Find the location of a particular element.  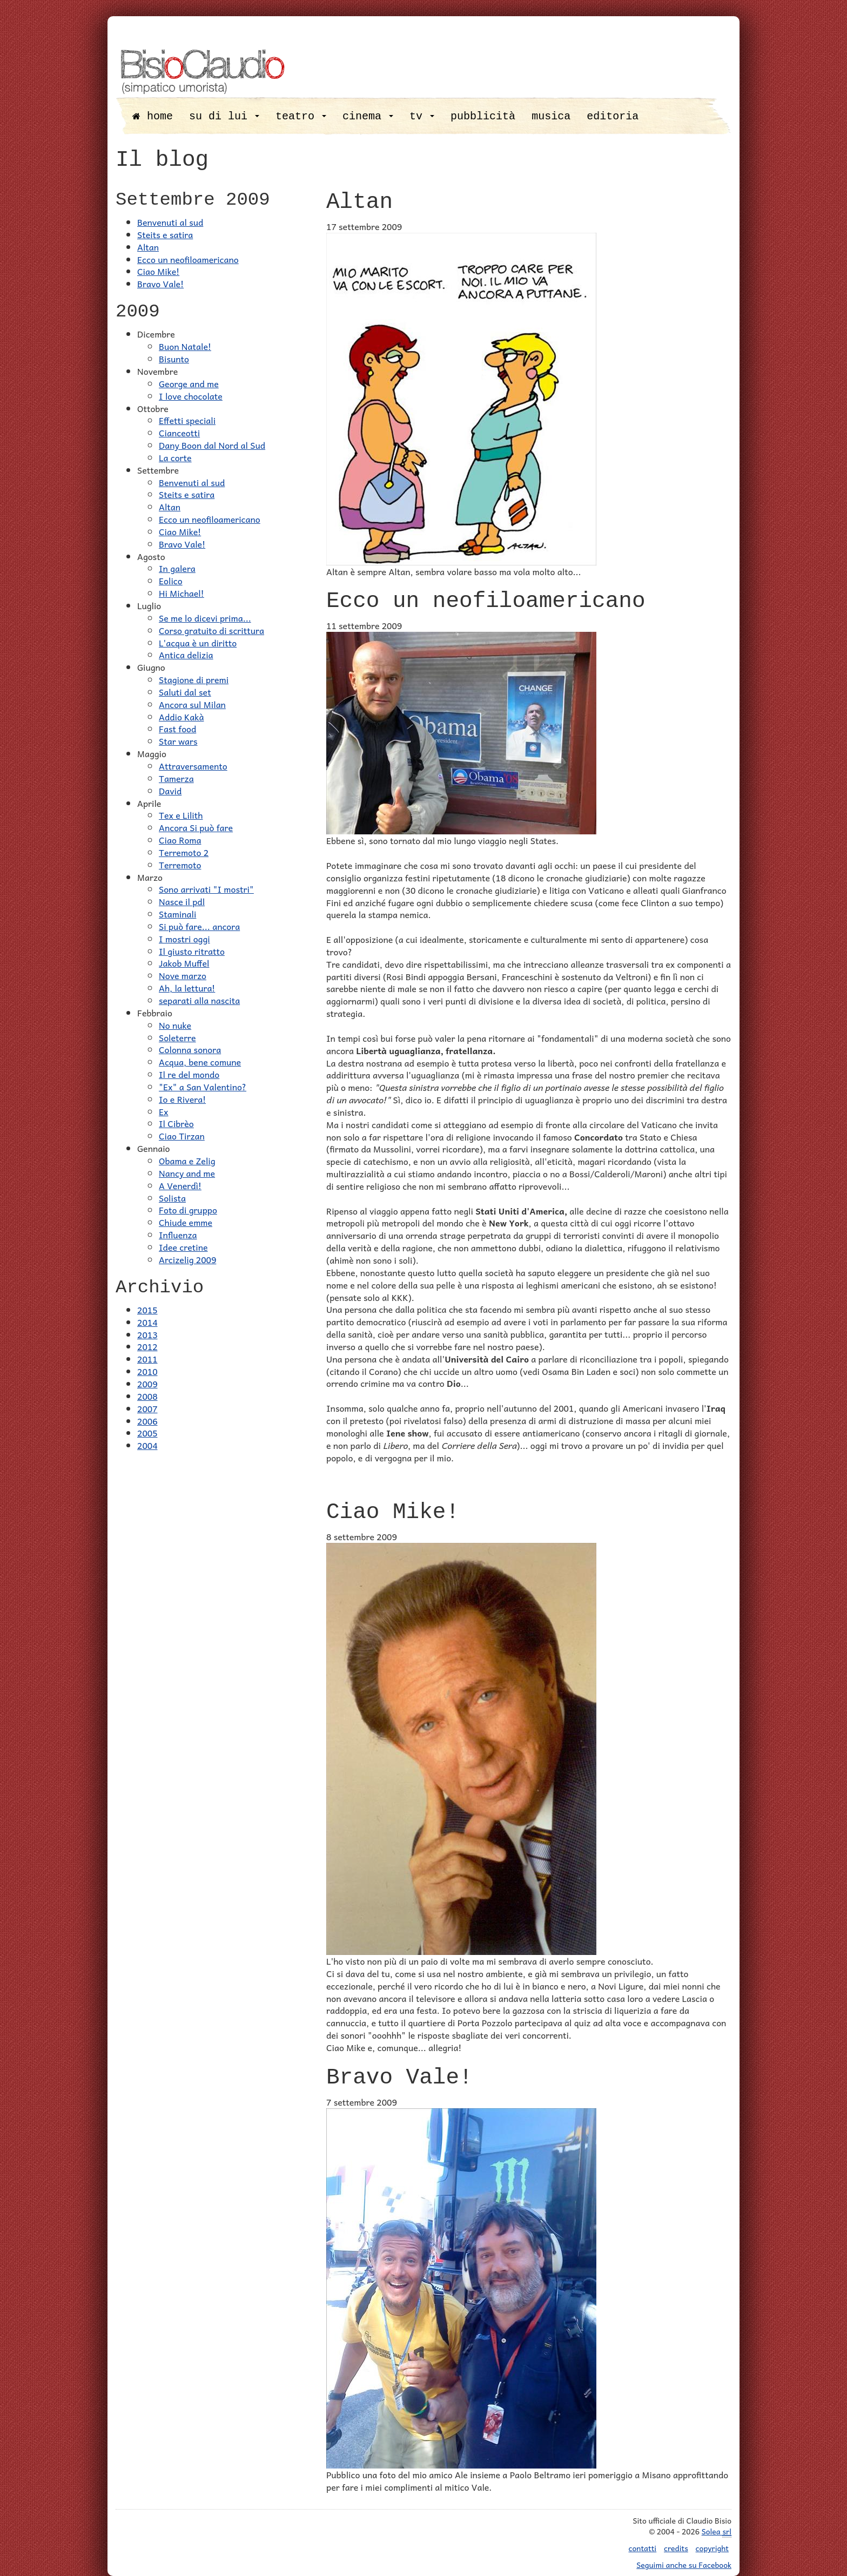

Ciao Tirzan is located at coordinates (182, 1136).